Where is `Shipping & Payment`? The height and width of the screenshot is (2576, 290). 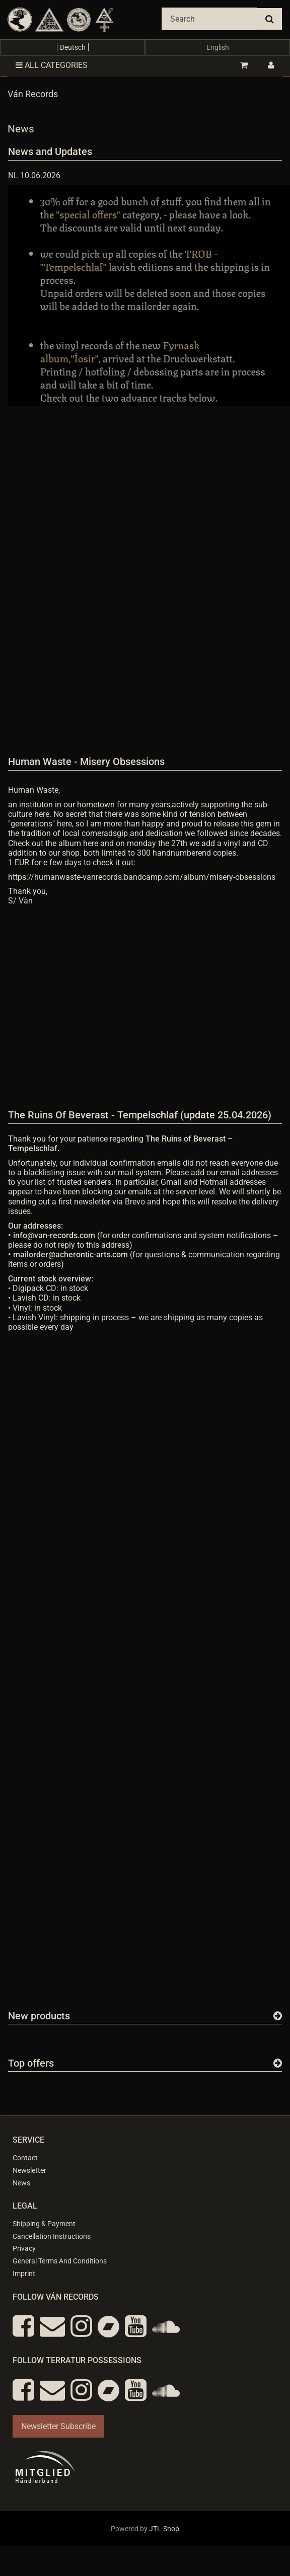
Shipping & Payment is located at coordinates (44, 2224).